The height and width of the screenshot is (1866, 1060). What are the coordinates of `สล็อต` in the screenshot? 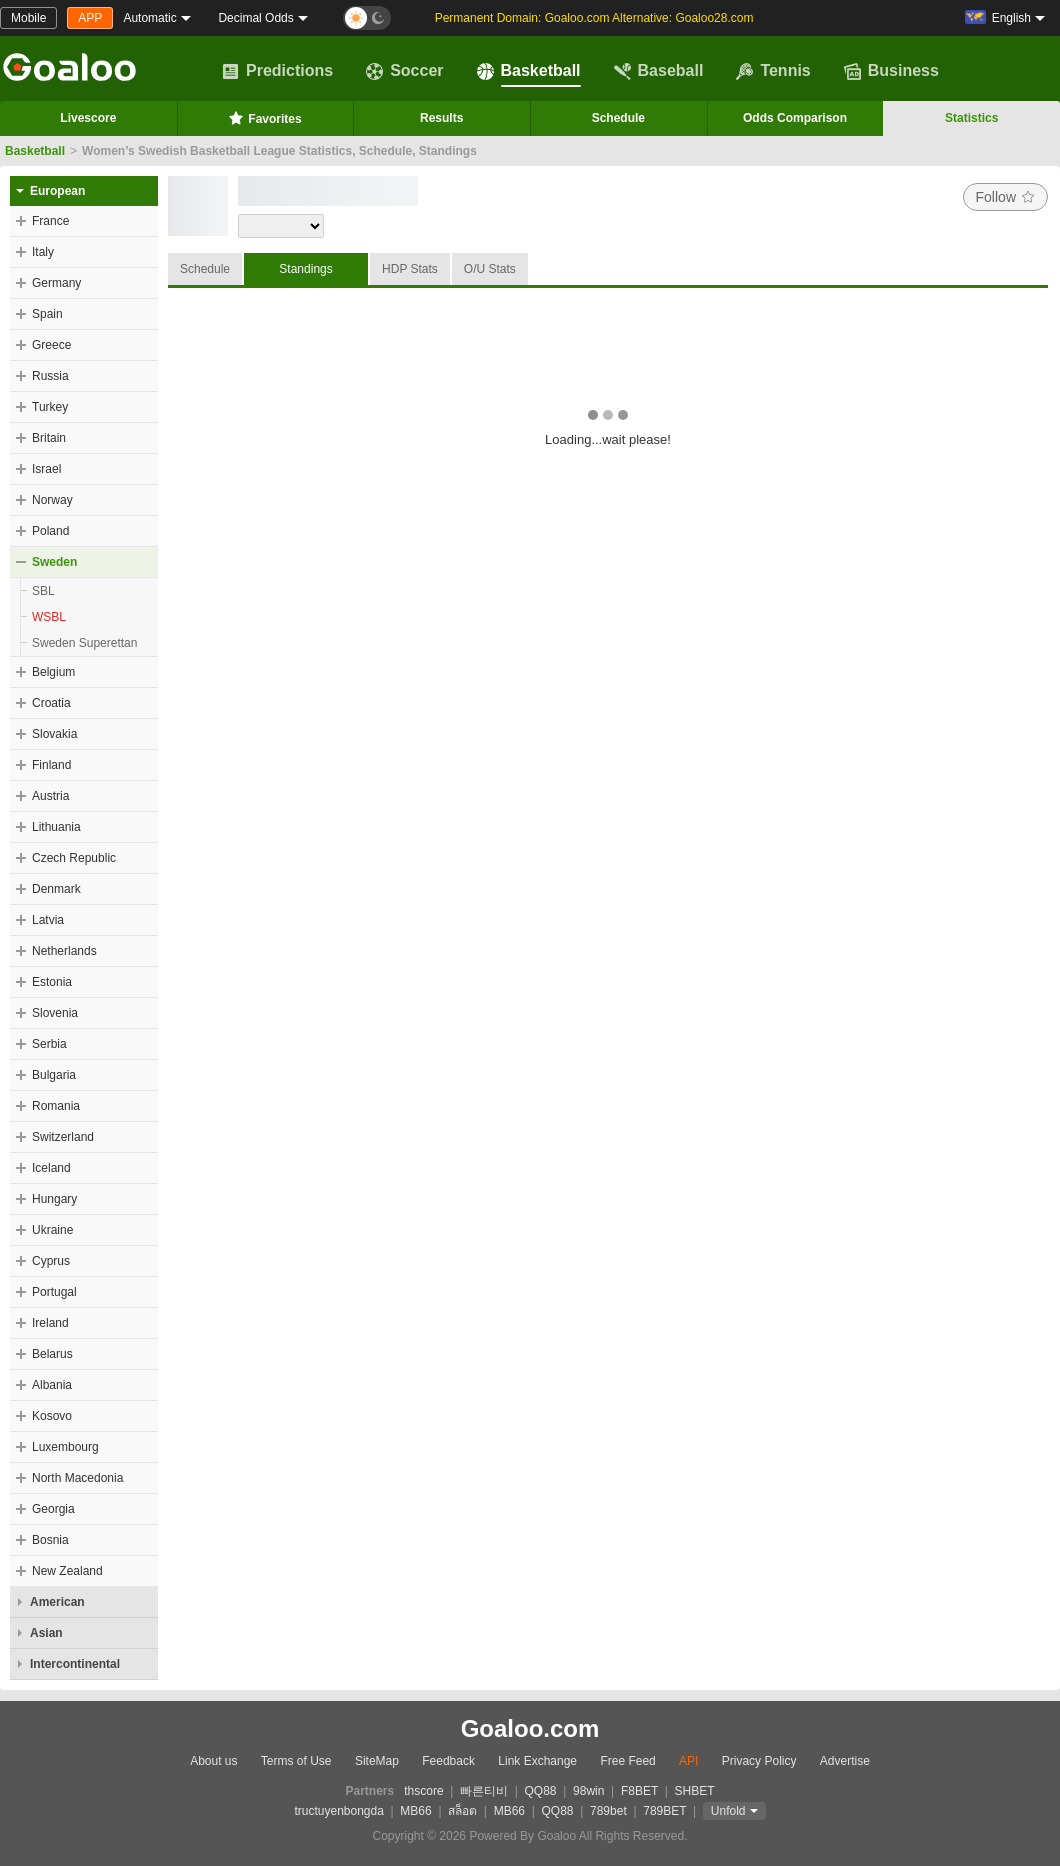 It's located at (462, 1811).